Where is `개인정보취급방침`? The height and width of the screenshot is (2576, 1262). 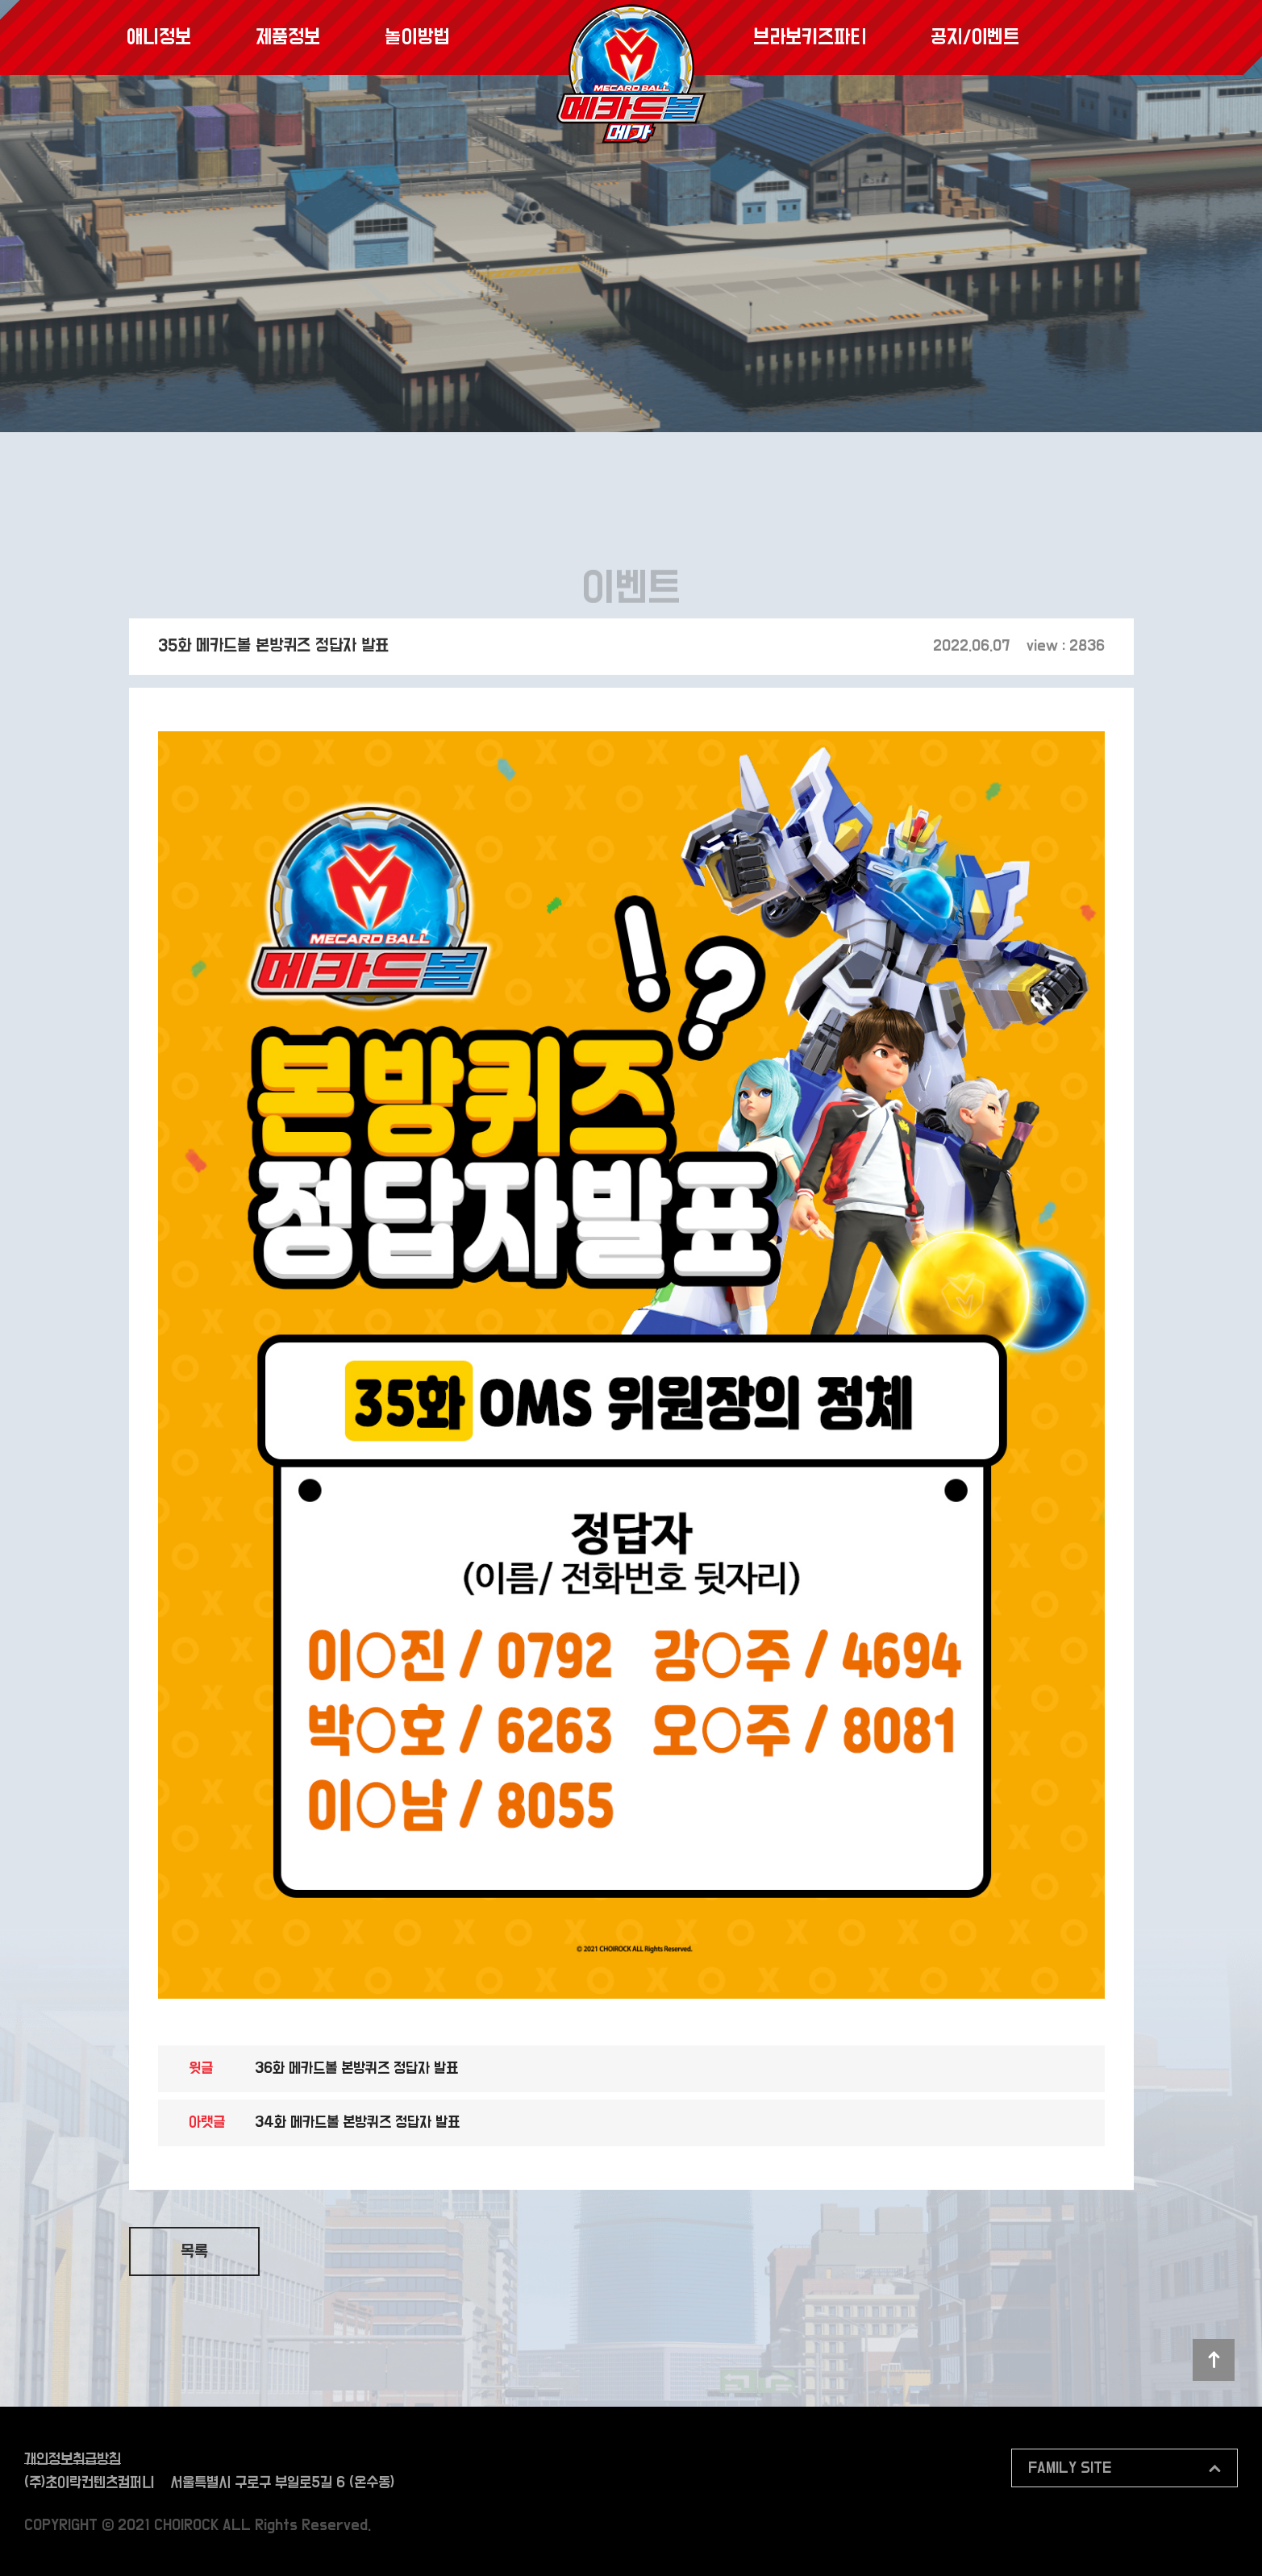 개인정보취급방침 is located at coordinates (72, 2459).